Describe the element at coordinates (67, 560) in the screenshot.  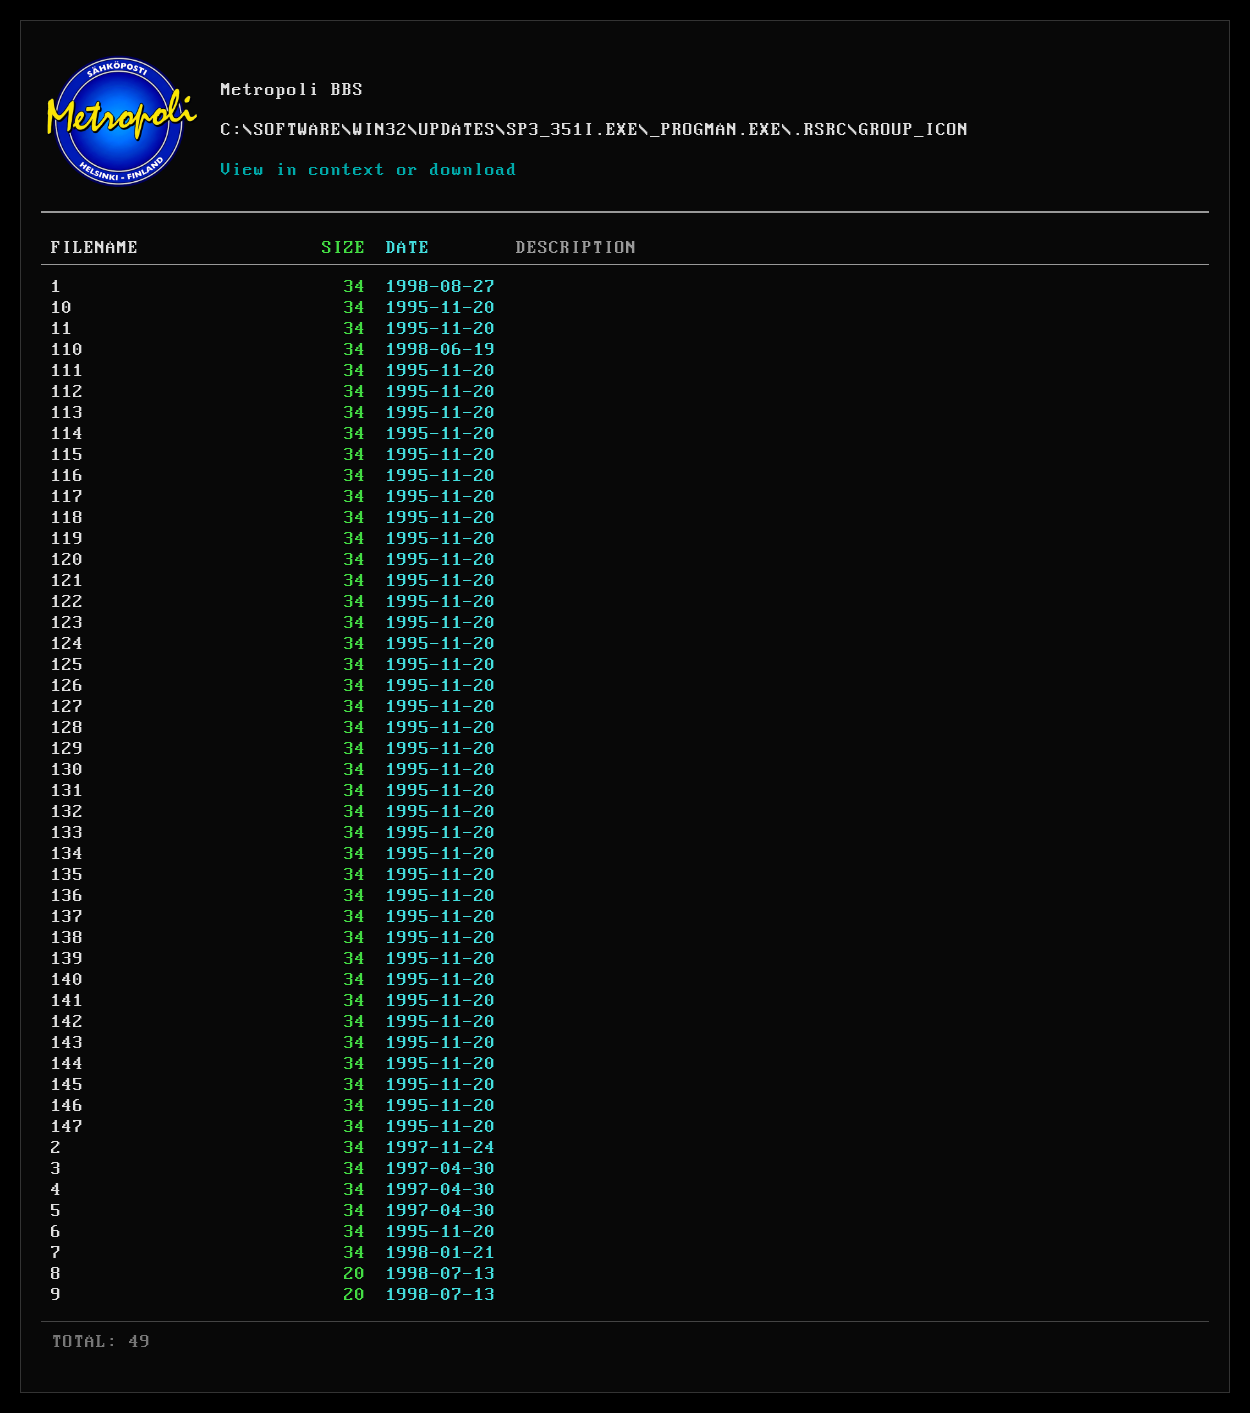
I see `120` at that location.